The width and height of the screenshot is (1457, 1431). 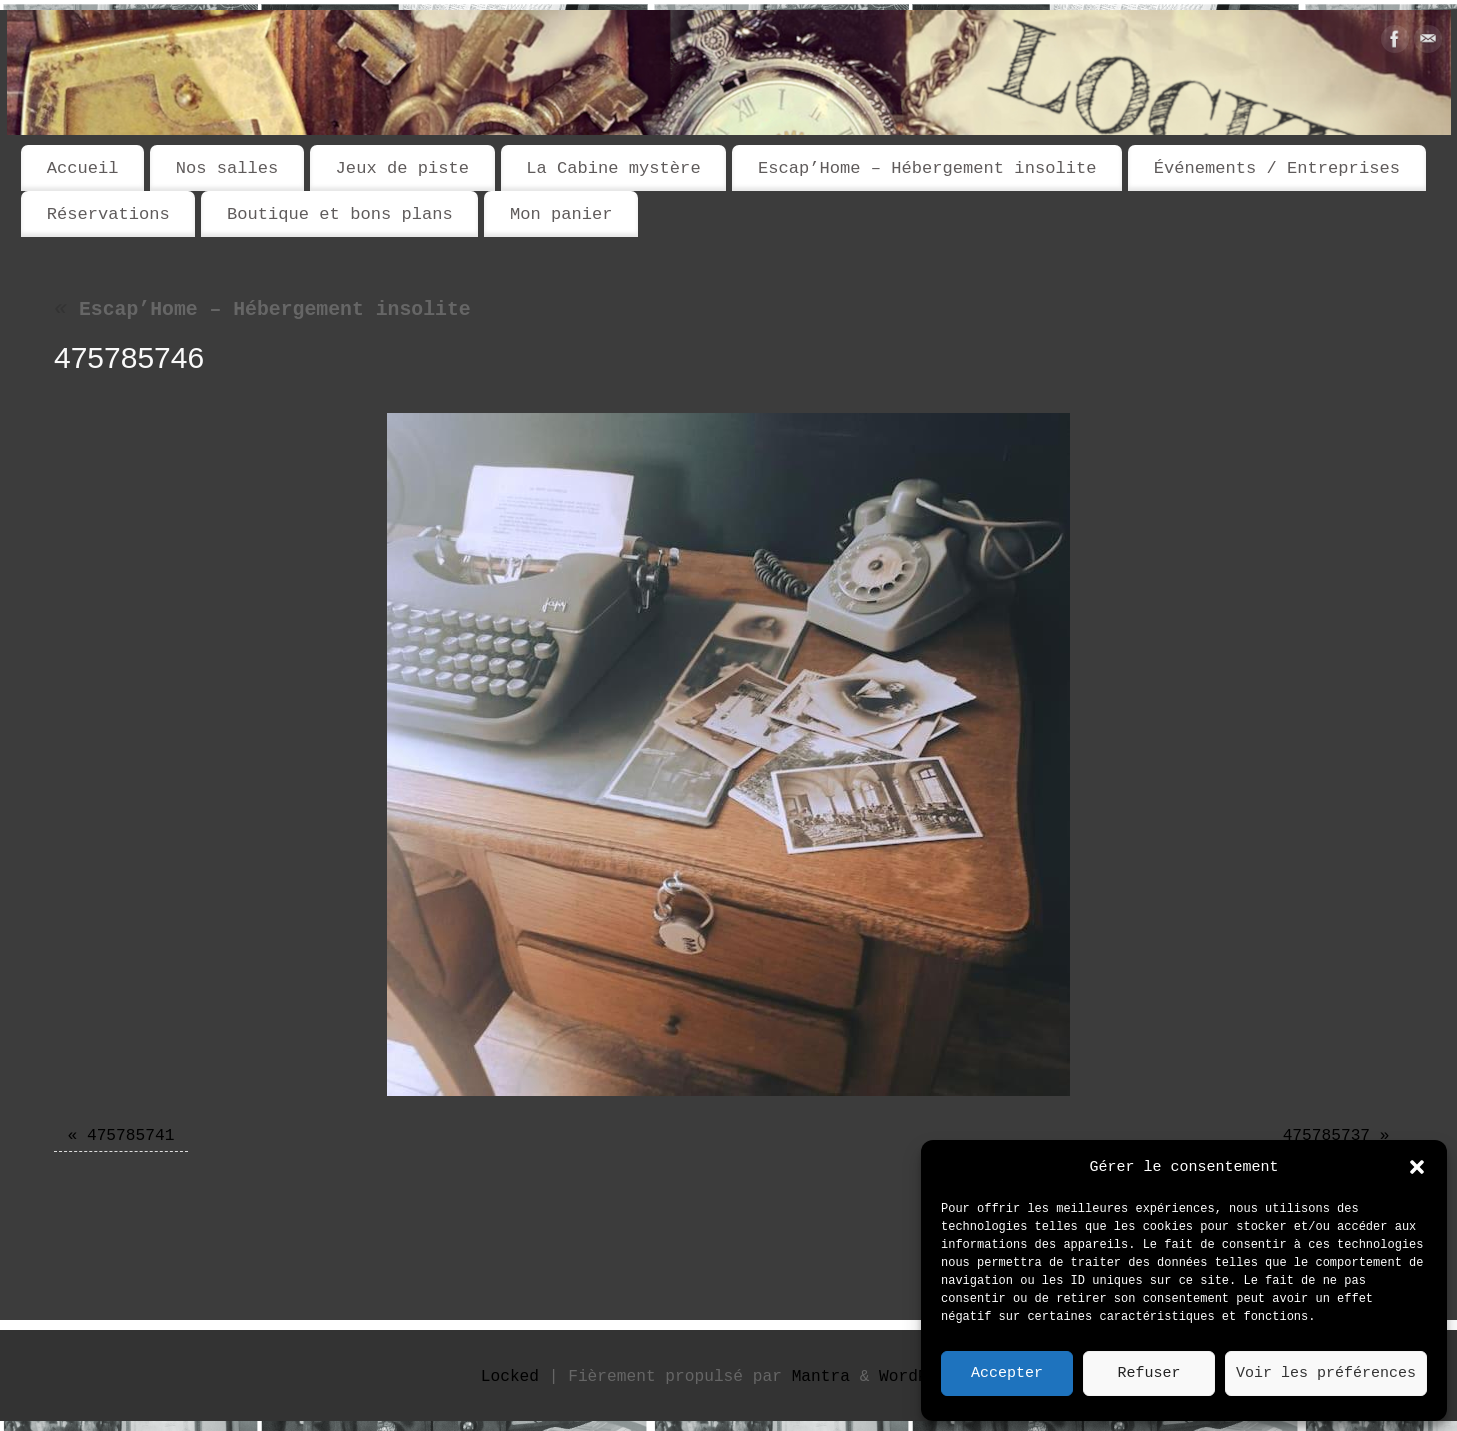 What do you see at coordinates (561, 214) in the screenshot?
I see `Mon panier` at bounding box center [561, 214].